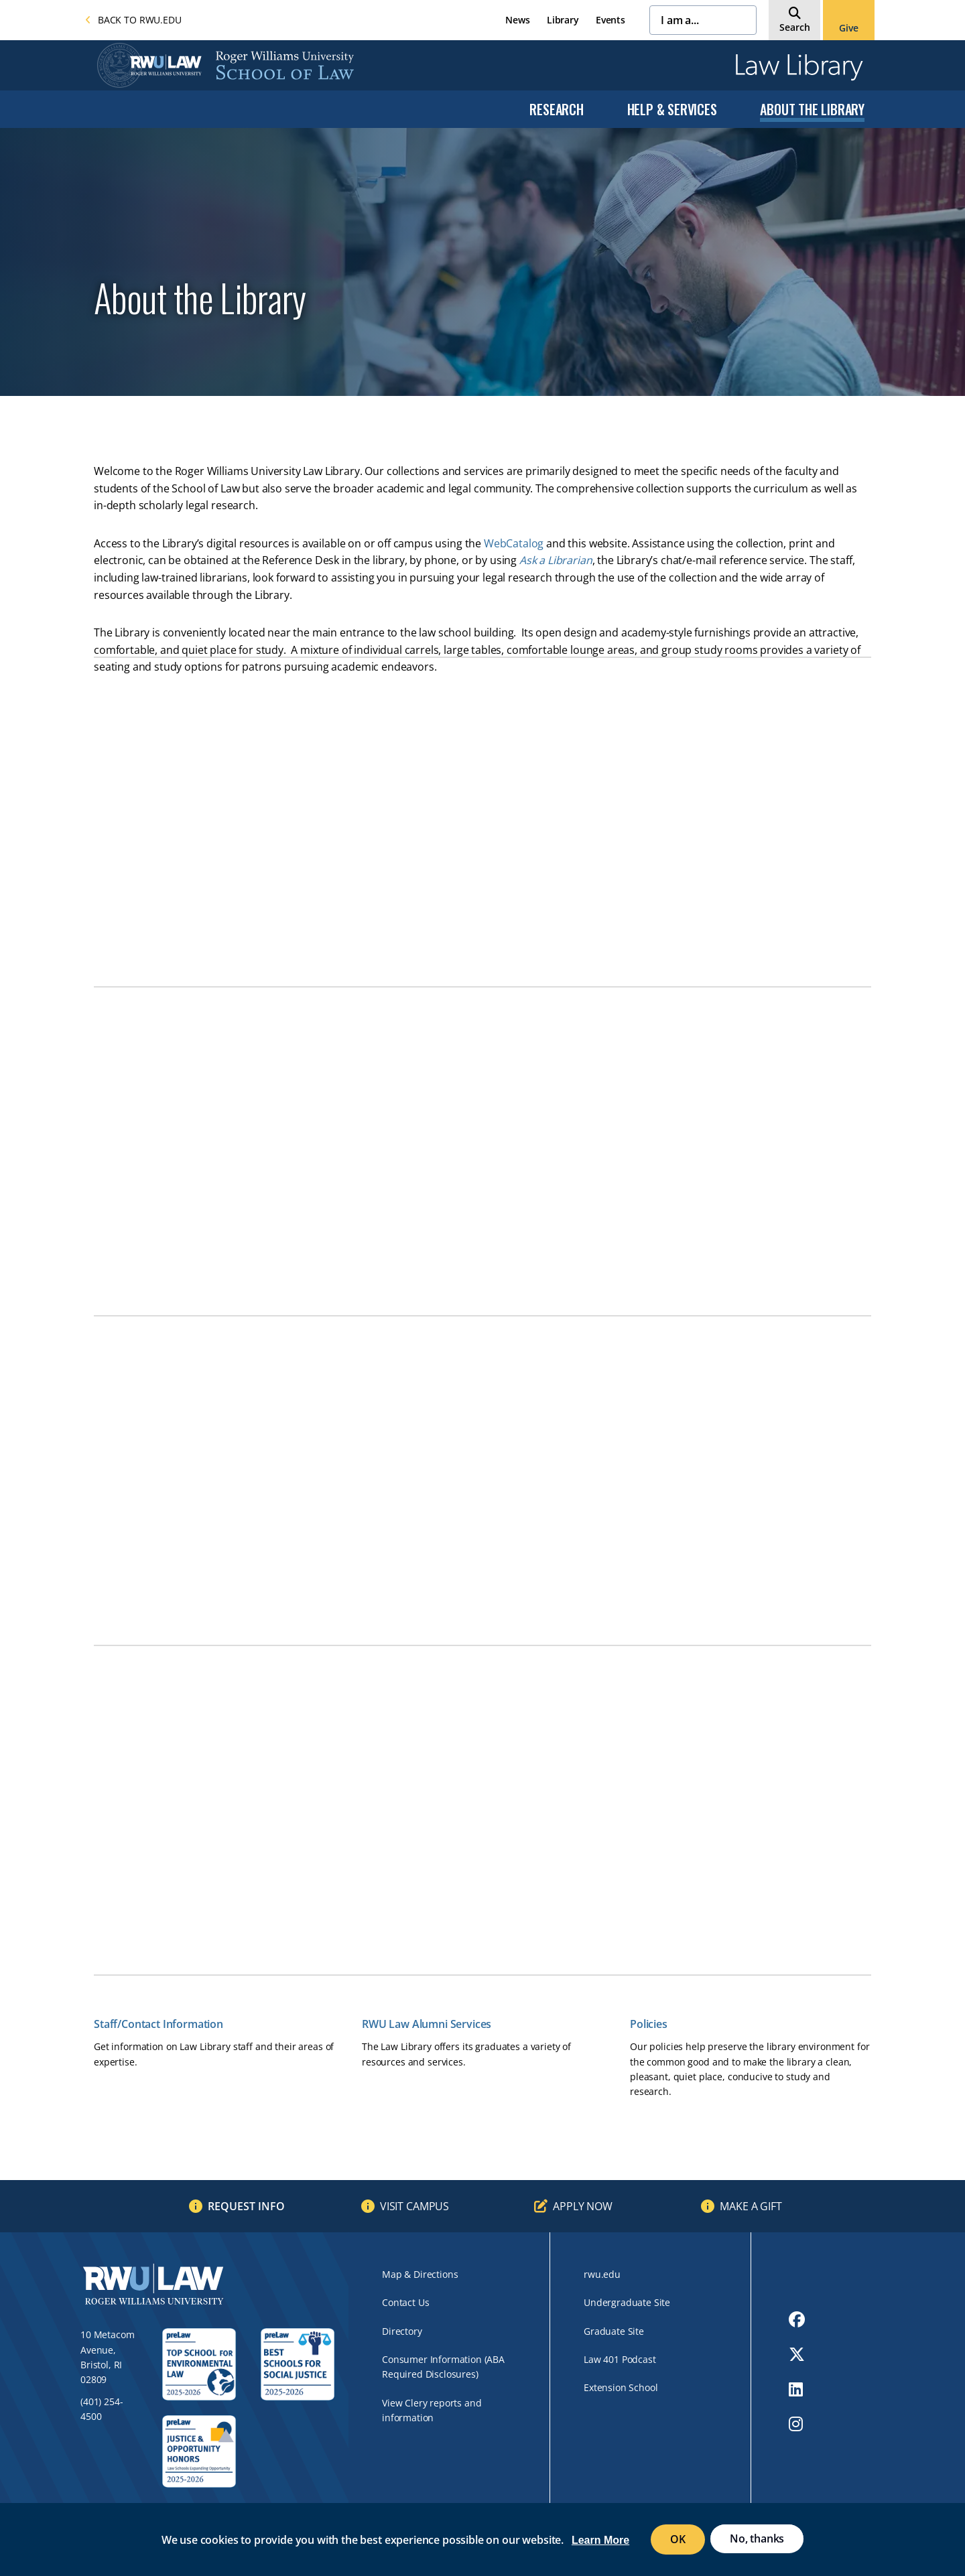 This screenshot has height=2576, width=965. I want to click on News, so click(517, 19).